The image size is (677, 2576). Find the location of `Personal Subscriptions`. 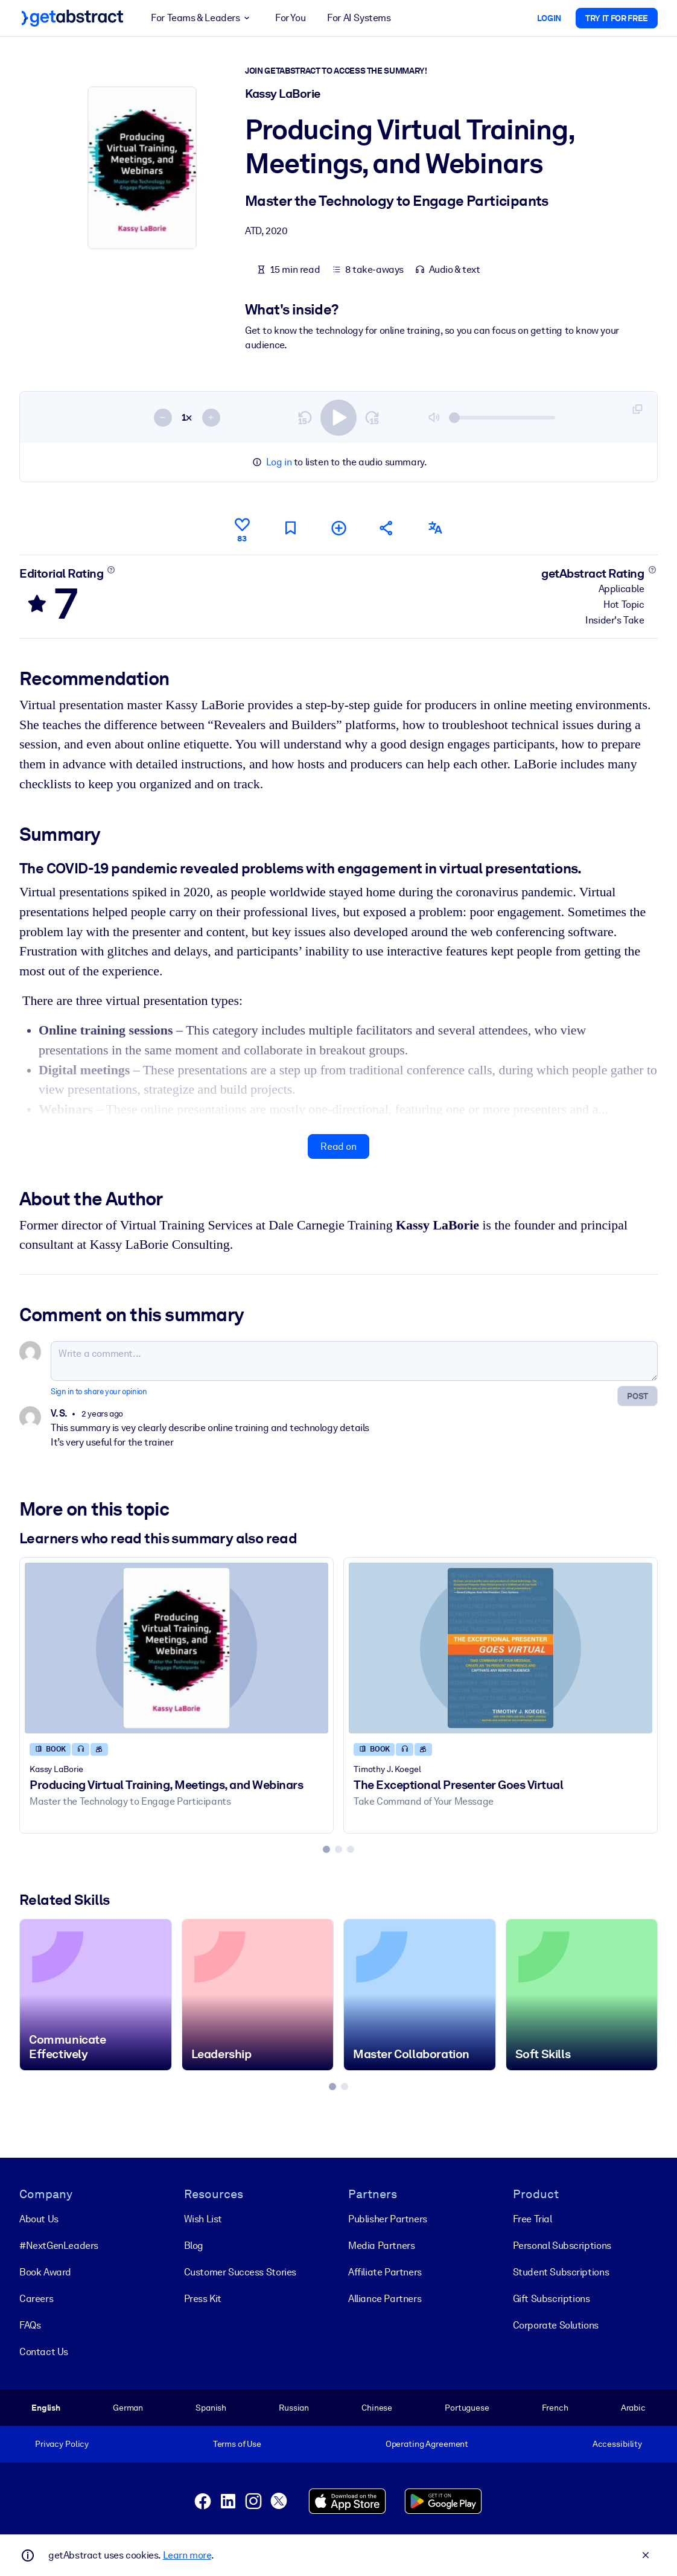

Personal Subscriptions is located at coordinates (562, 2245).